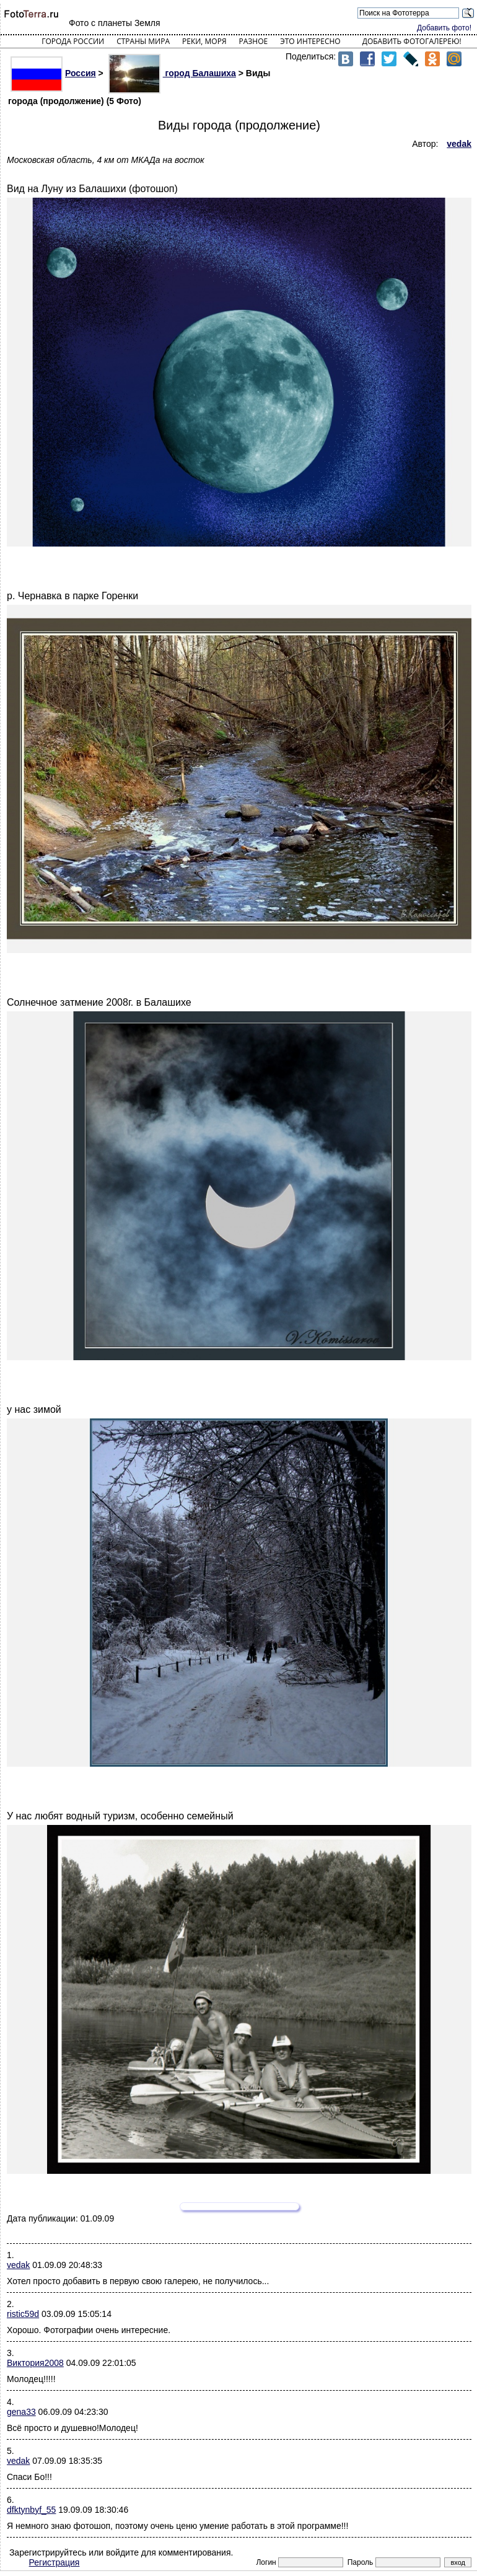 The height and width of the screenshot is (2576, 477). Describe the element at coordinates (21, 2412) in the screenshot. I see `gena33` at that location.